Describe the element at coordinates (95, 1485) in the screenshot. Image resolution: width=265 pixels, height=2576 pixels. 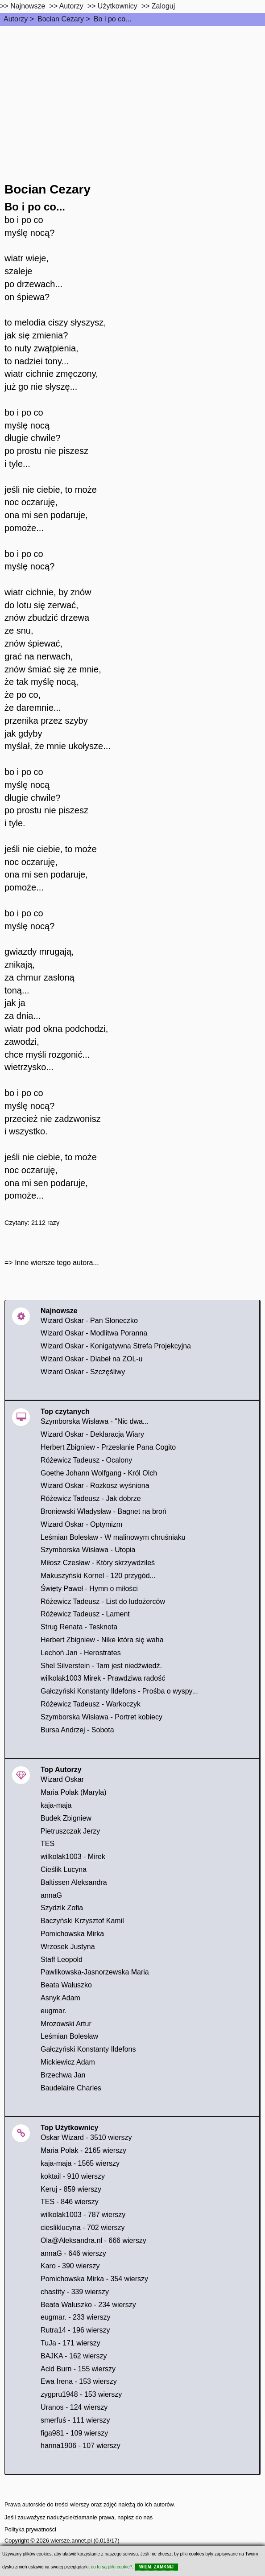
I see `Wizard Oskar - Rozkosz wyśniona` at that location.